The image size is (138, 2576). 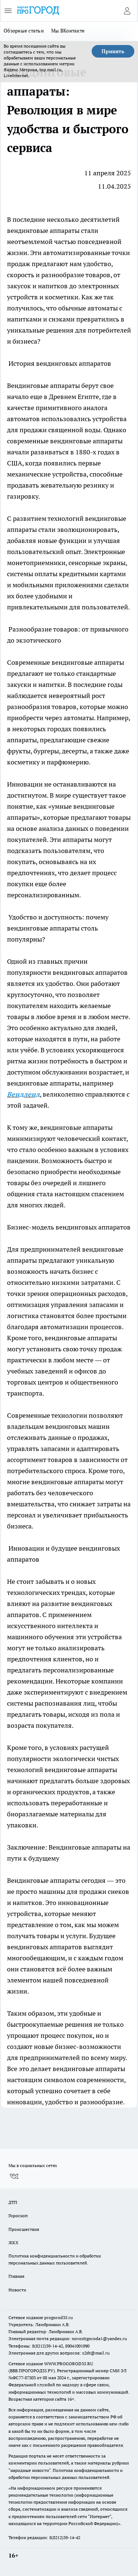 What do you see at coordinates (17, 2290) in the screenshot?
I see `Новости` at bounding box center [17, 2290].